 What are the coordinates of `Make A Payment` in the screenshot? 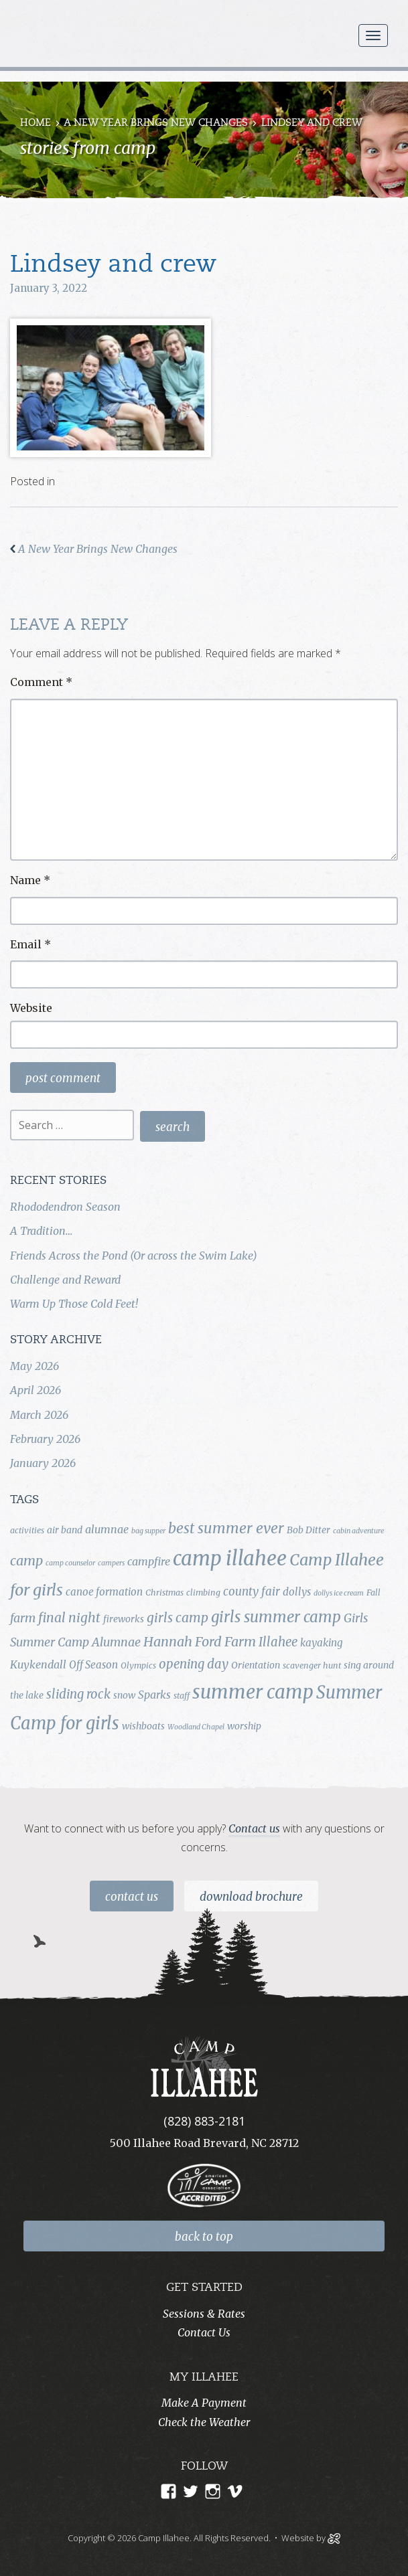 It's located at (204, 2402).